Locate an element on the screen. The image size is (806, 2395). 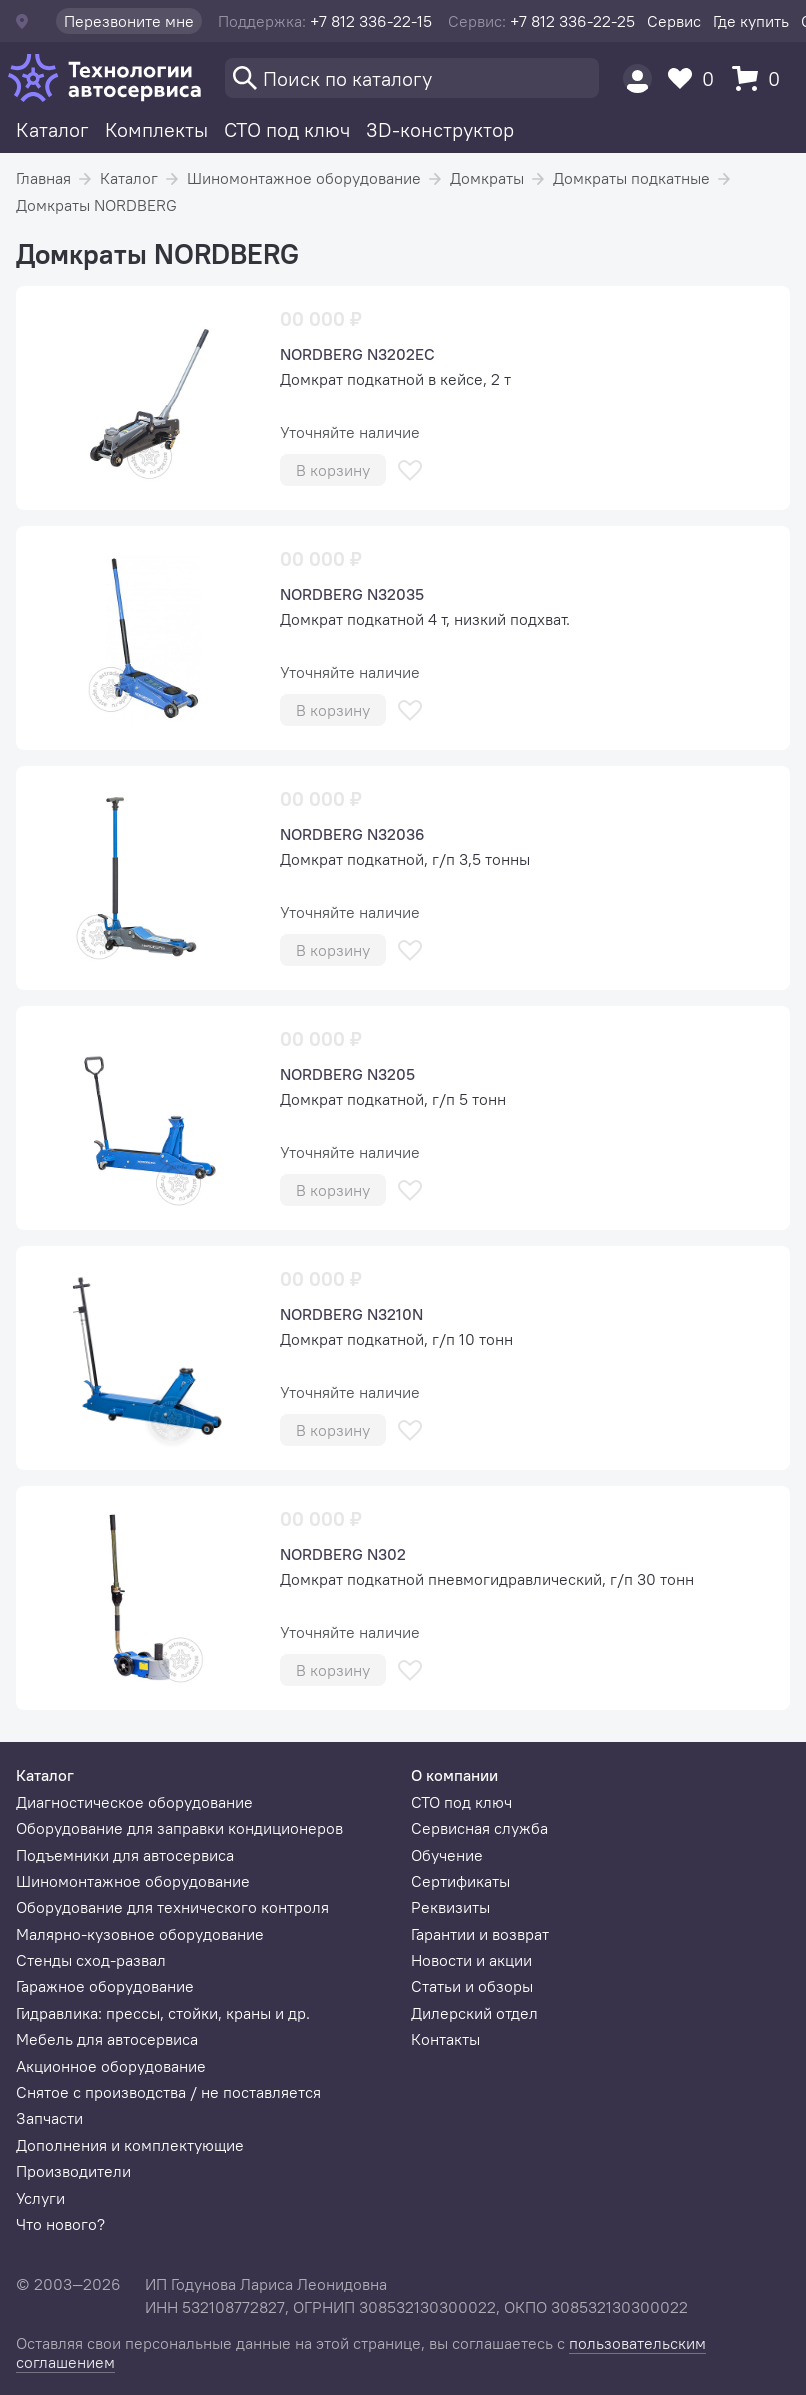
Производители is located at coordinates (73, 2171).